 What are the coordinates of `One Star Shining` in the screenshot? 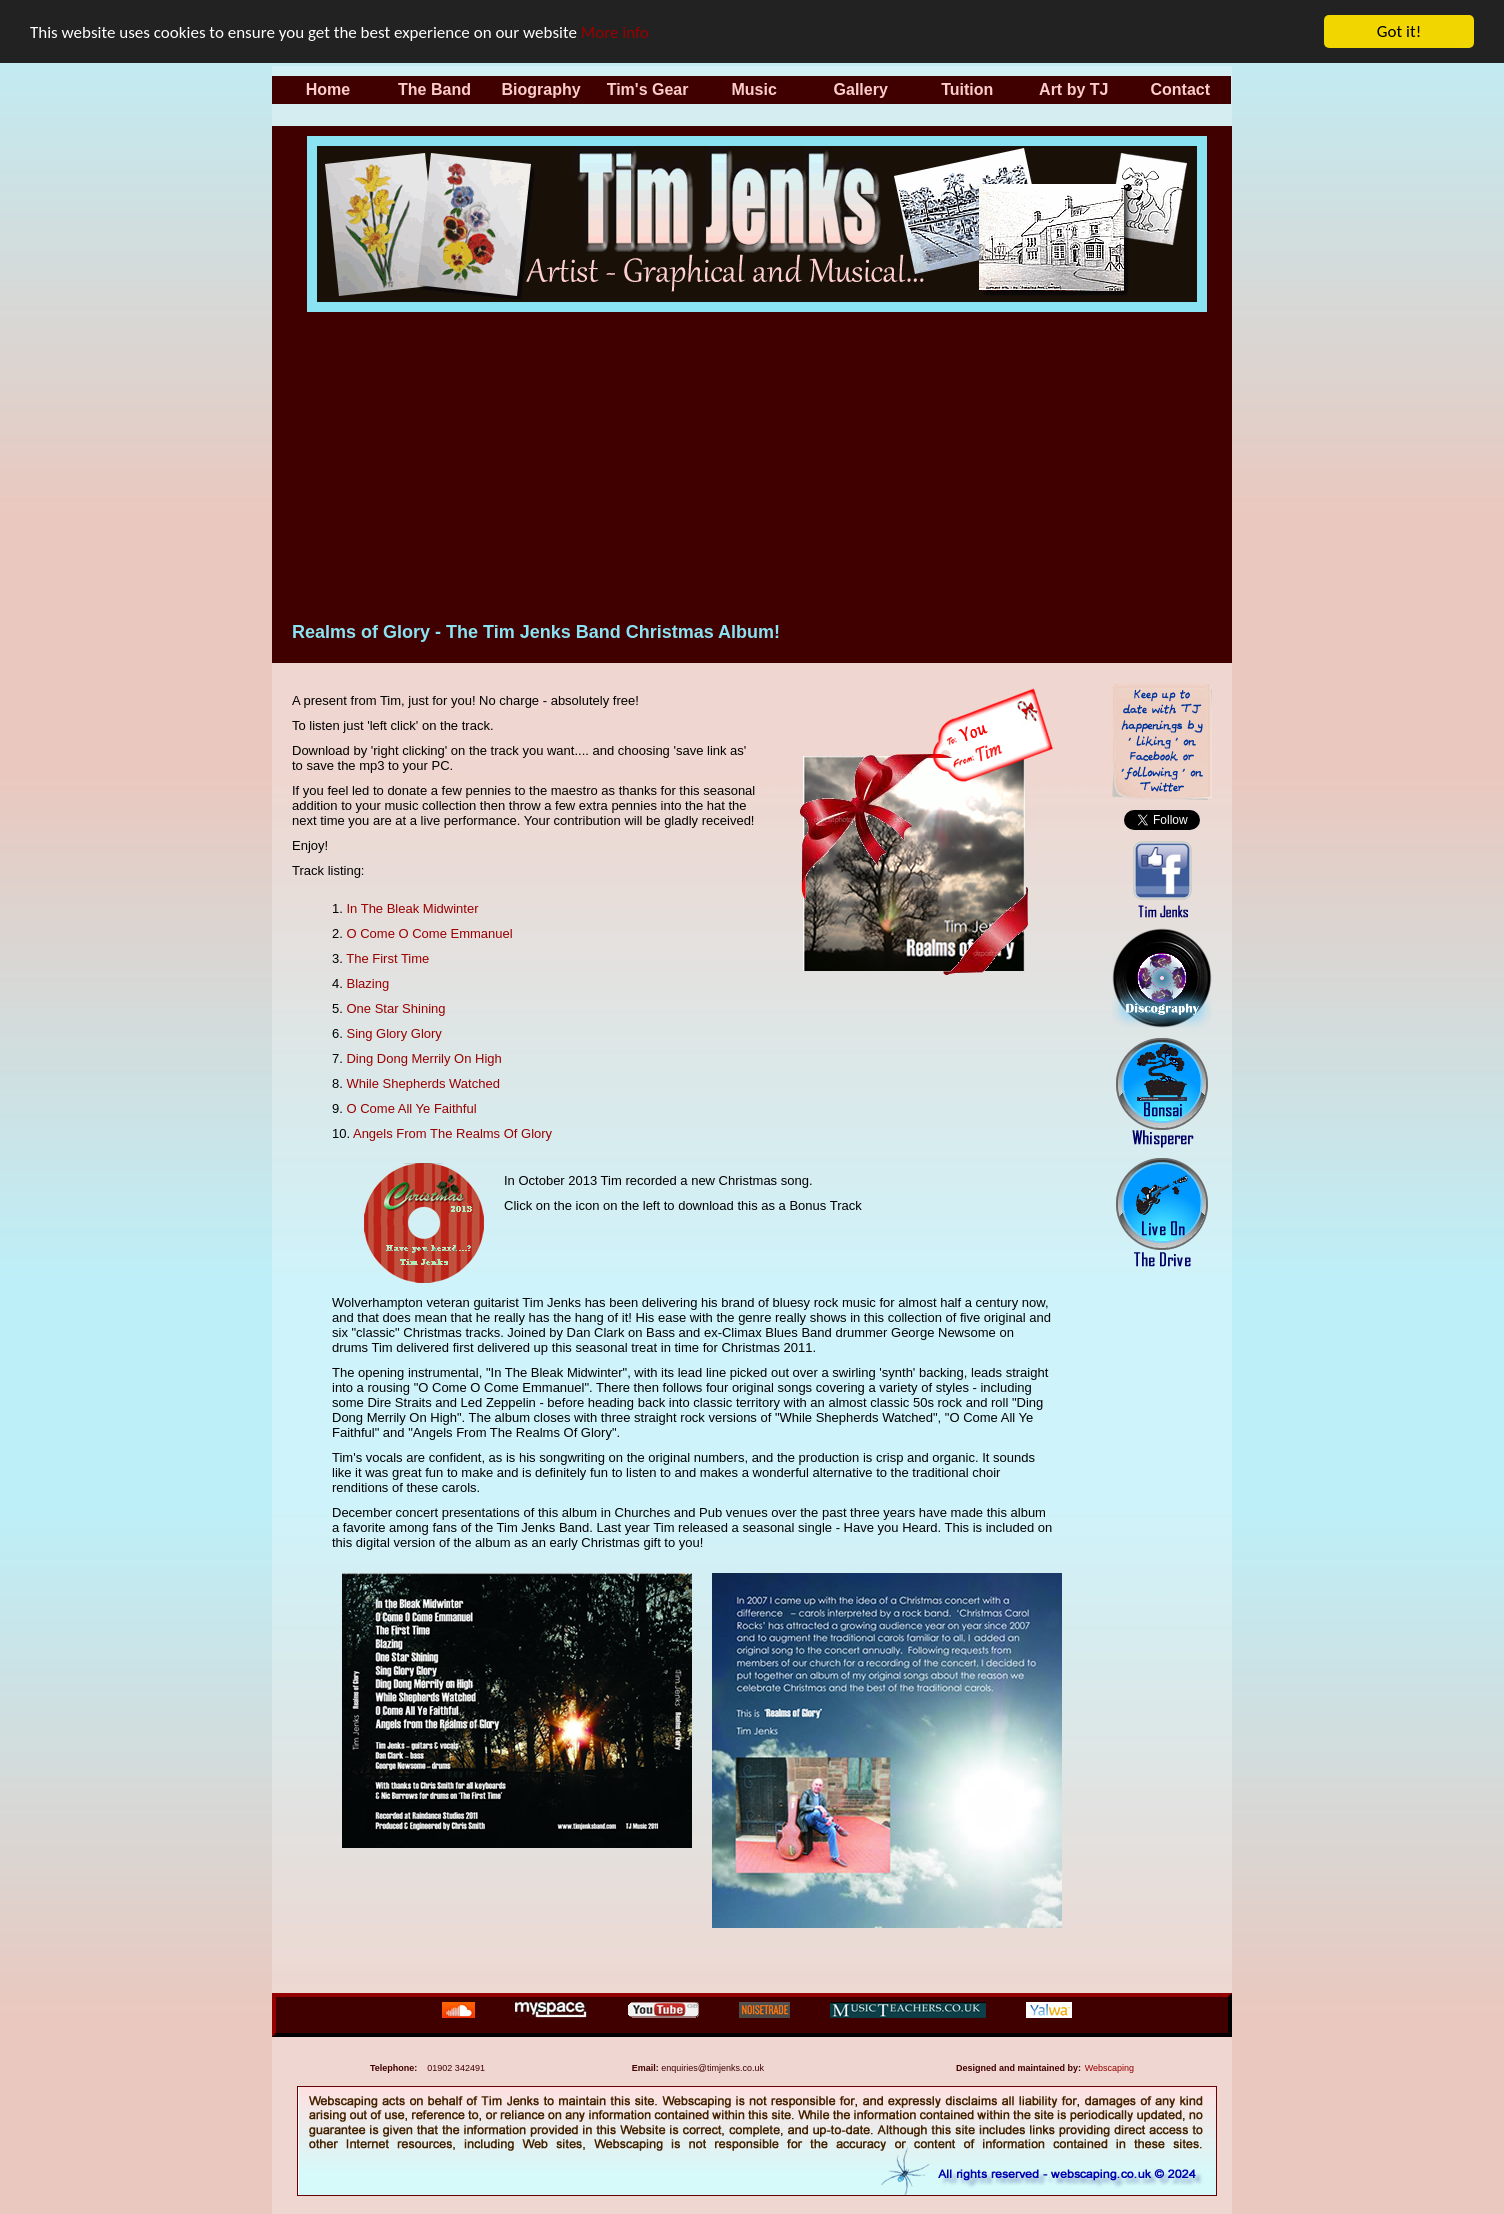 It's located at (395, 1008).